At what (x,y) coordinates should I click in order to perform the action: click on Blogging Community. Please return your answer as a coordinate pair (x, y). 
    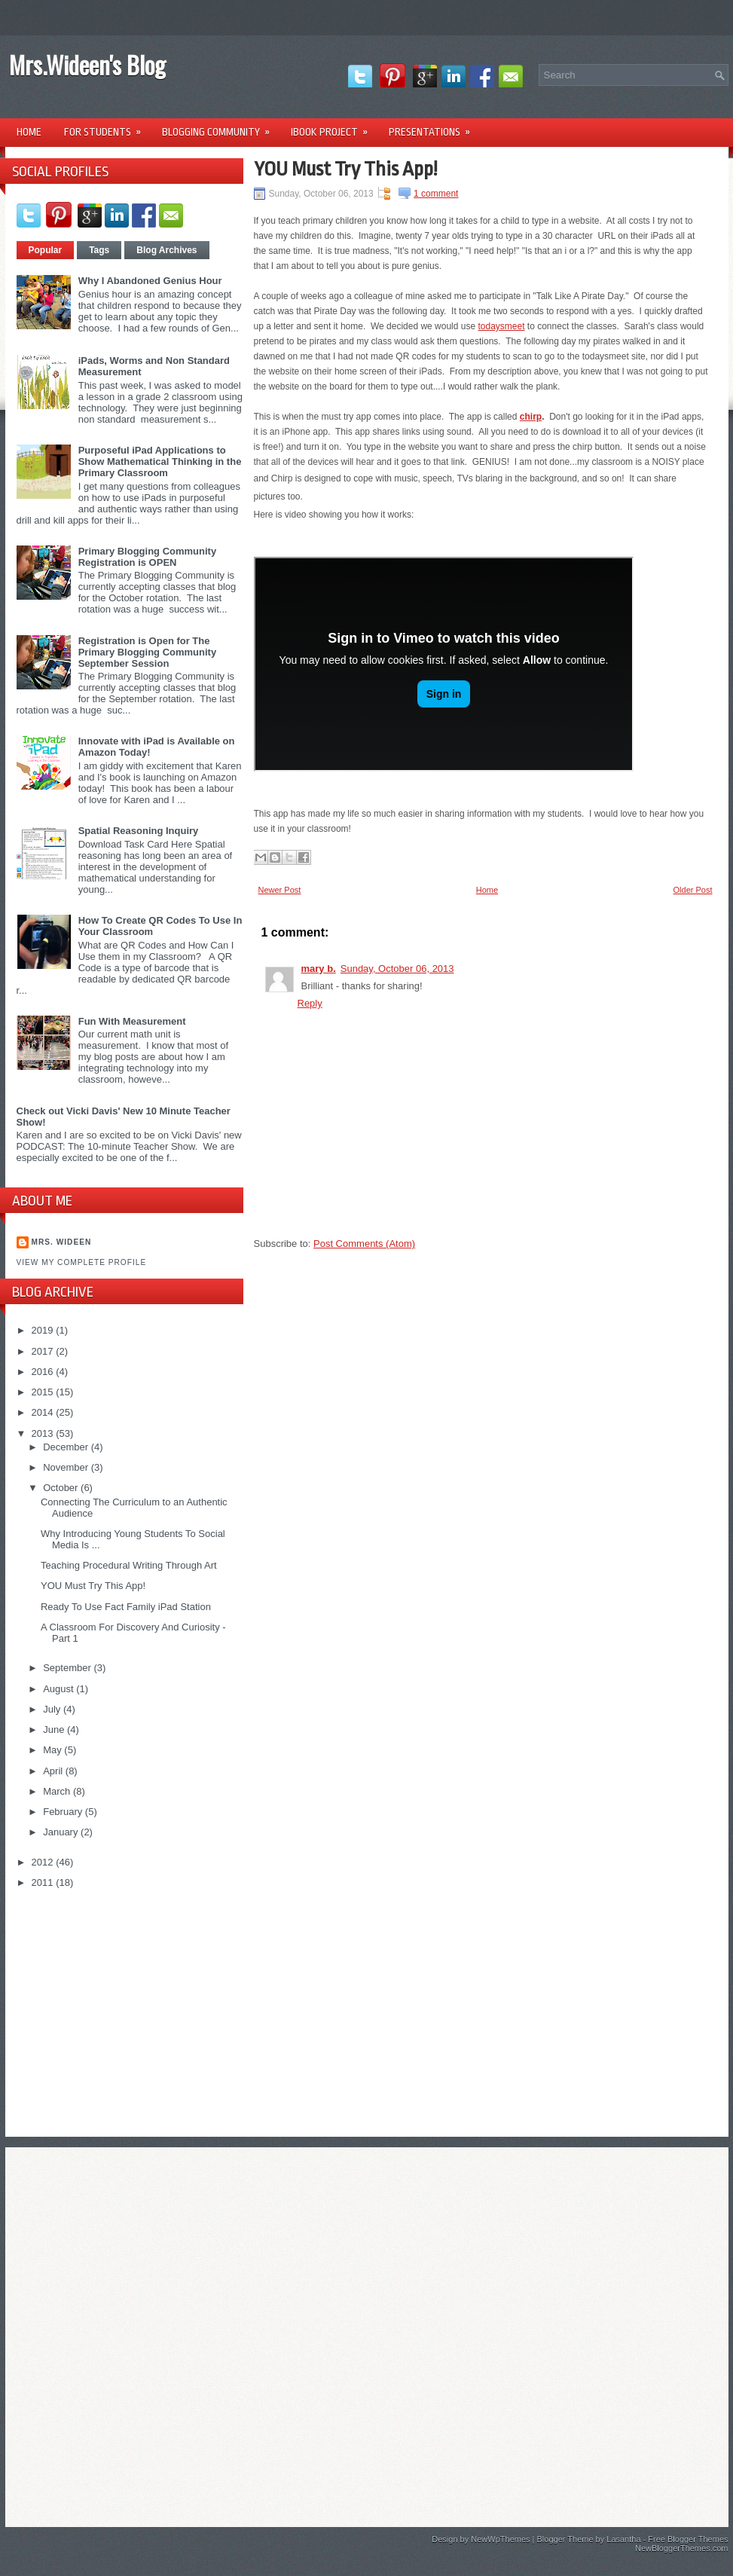
    Looking at the image, I should click on (220, 127).